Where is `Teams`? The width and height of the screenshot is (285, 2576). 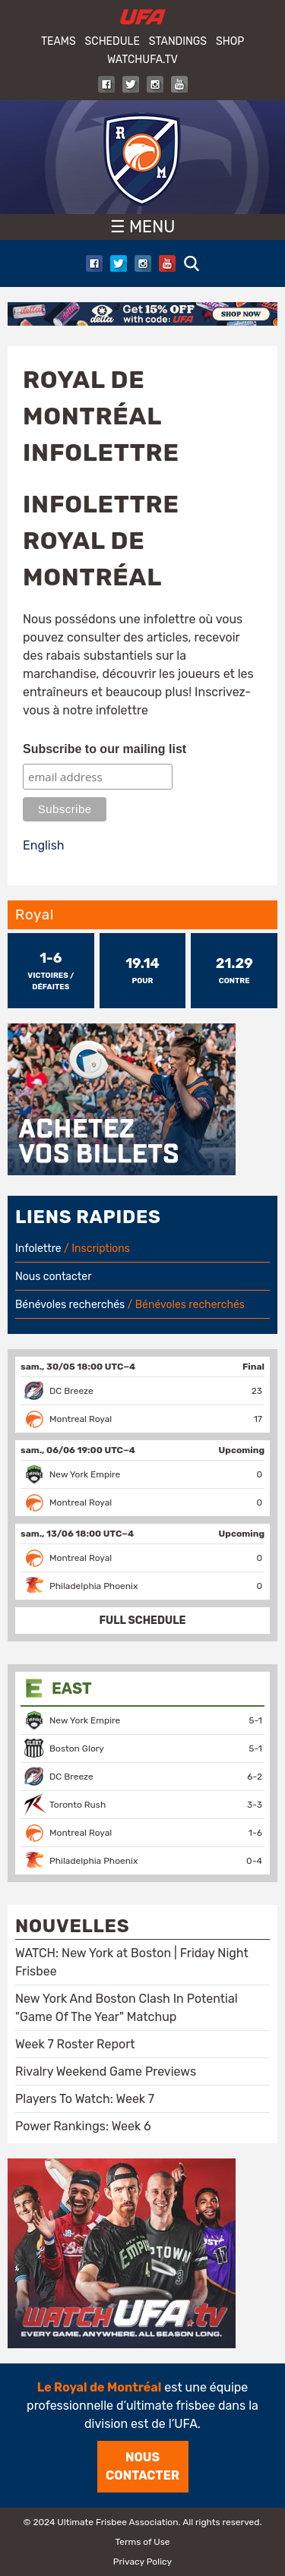
Teams is located at coordinates (58, 41).